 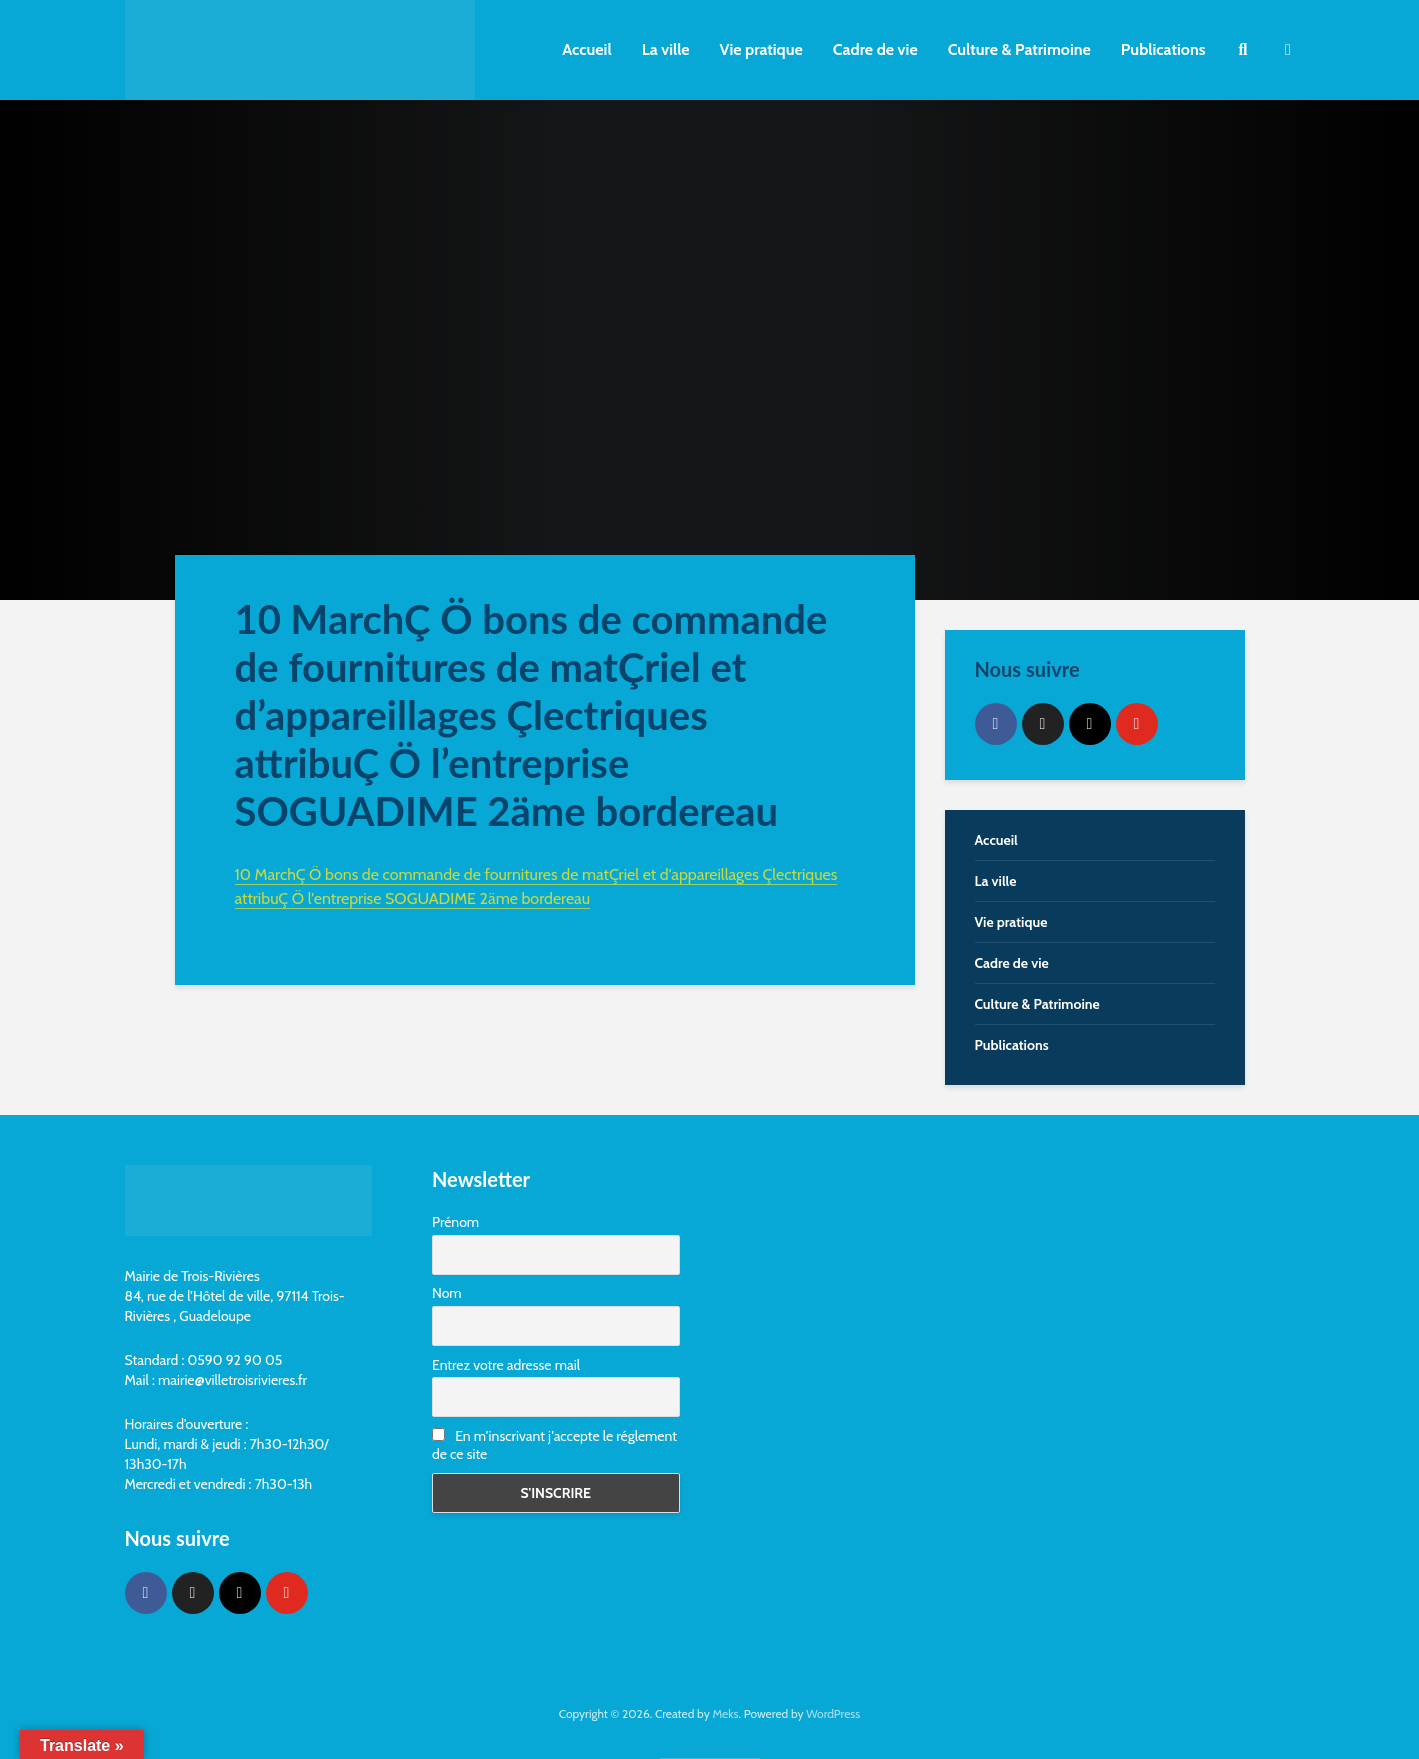 What do you see at coordinates (455, 1222) in the screenshot?
I see `Prénom` at bounding box center [455, 1222].